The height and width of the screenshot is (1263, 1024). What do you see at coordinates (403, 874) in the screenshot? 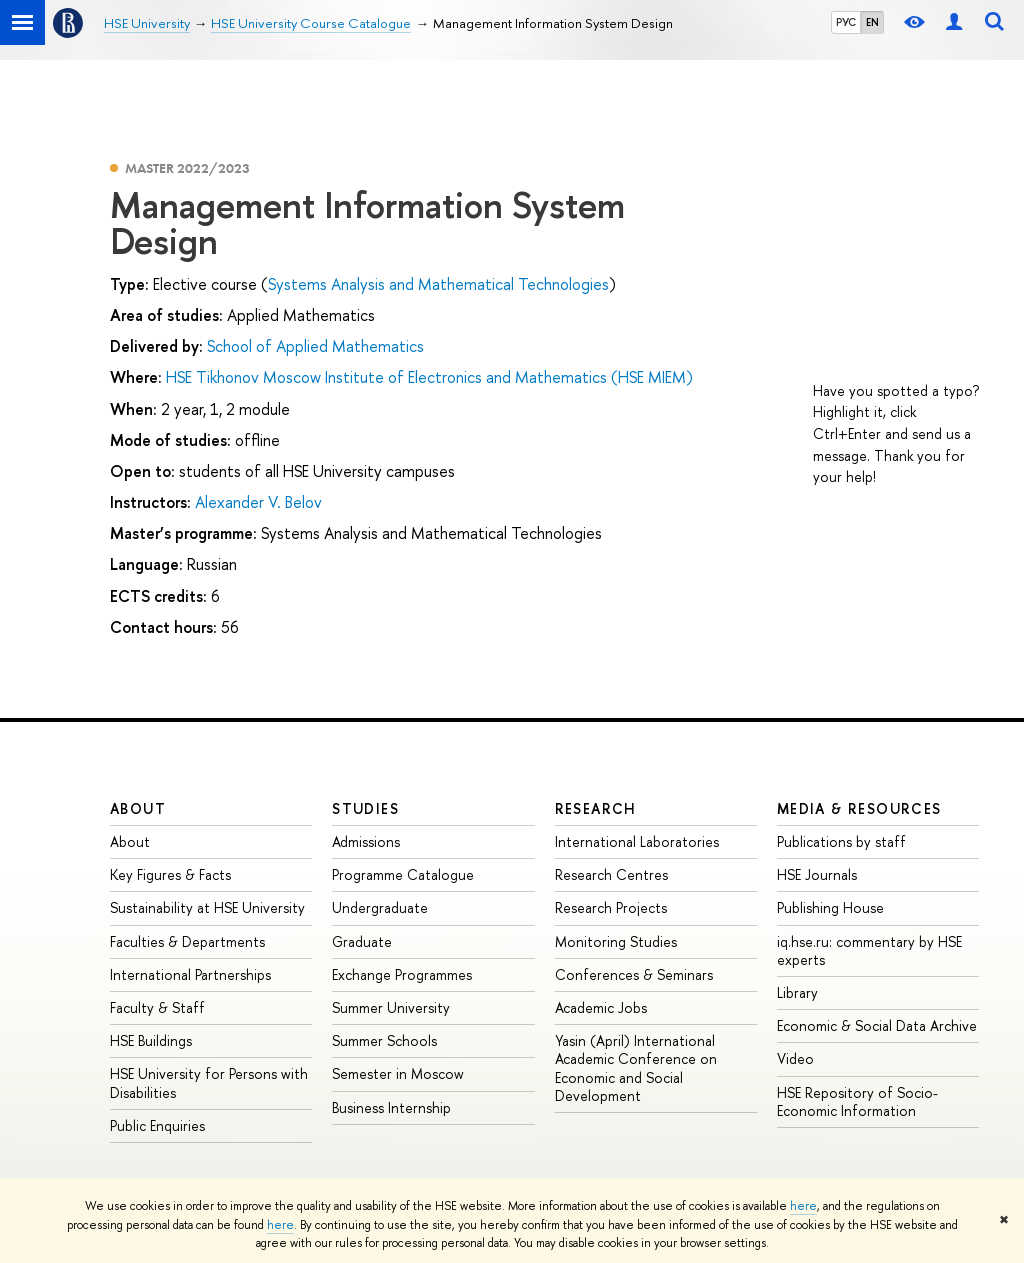
I see `Programme Catalogue` at bounding box center [403, 874].